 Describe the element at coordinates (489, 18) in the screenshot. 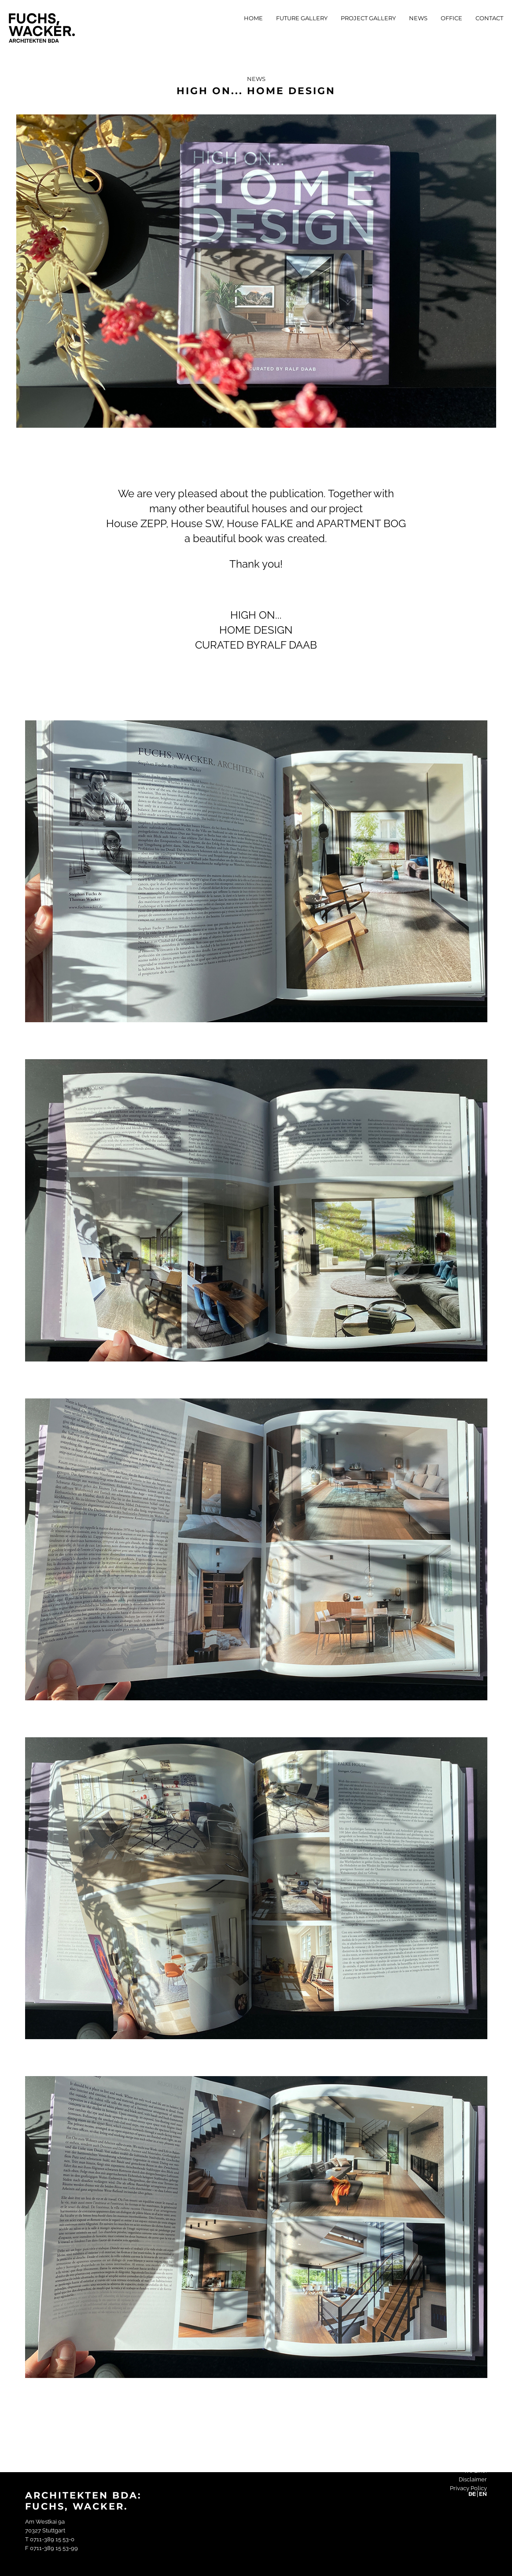

I see `Contact` at that location.